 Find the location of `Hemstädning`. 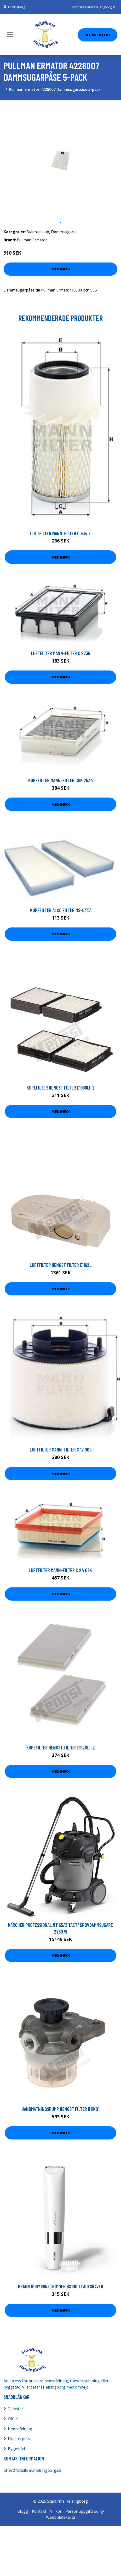

Hemstädning is located at coordinates (20, 2428).